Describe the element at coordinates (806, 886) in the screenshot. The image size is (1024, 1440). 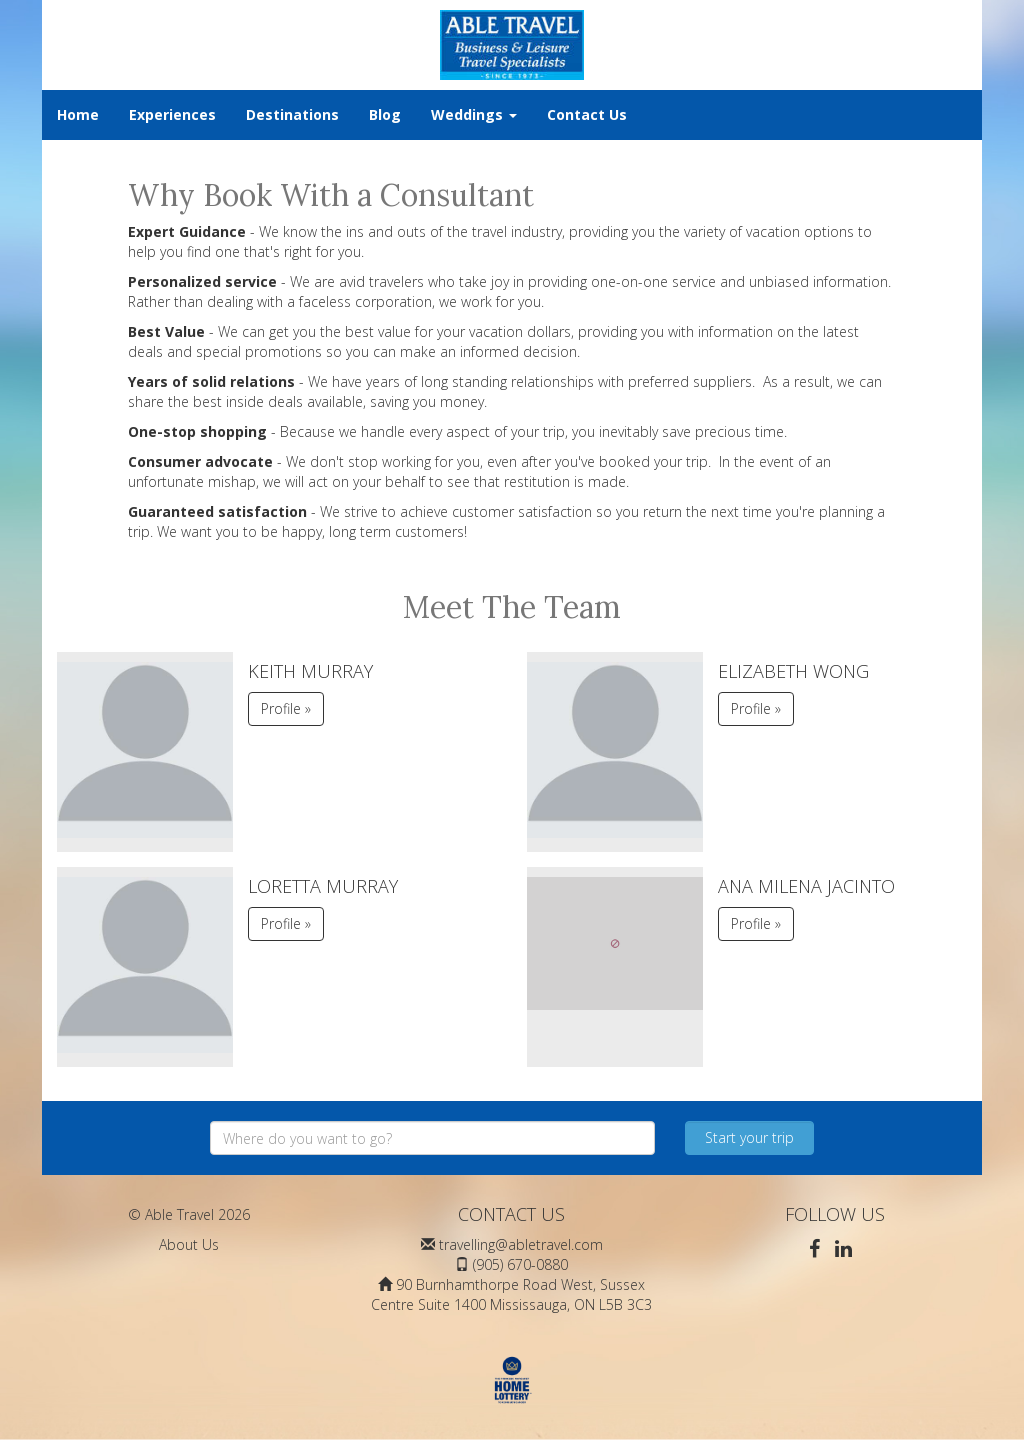
I see `Ana Milena Jacinto` at that location.